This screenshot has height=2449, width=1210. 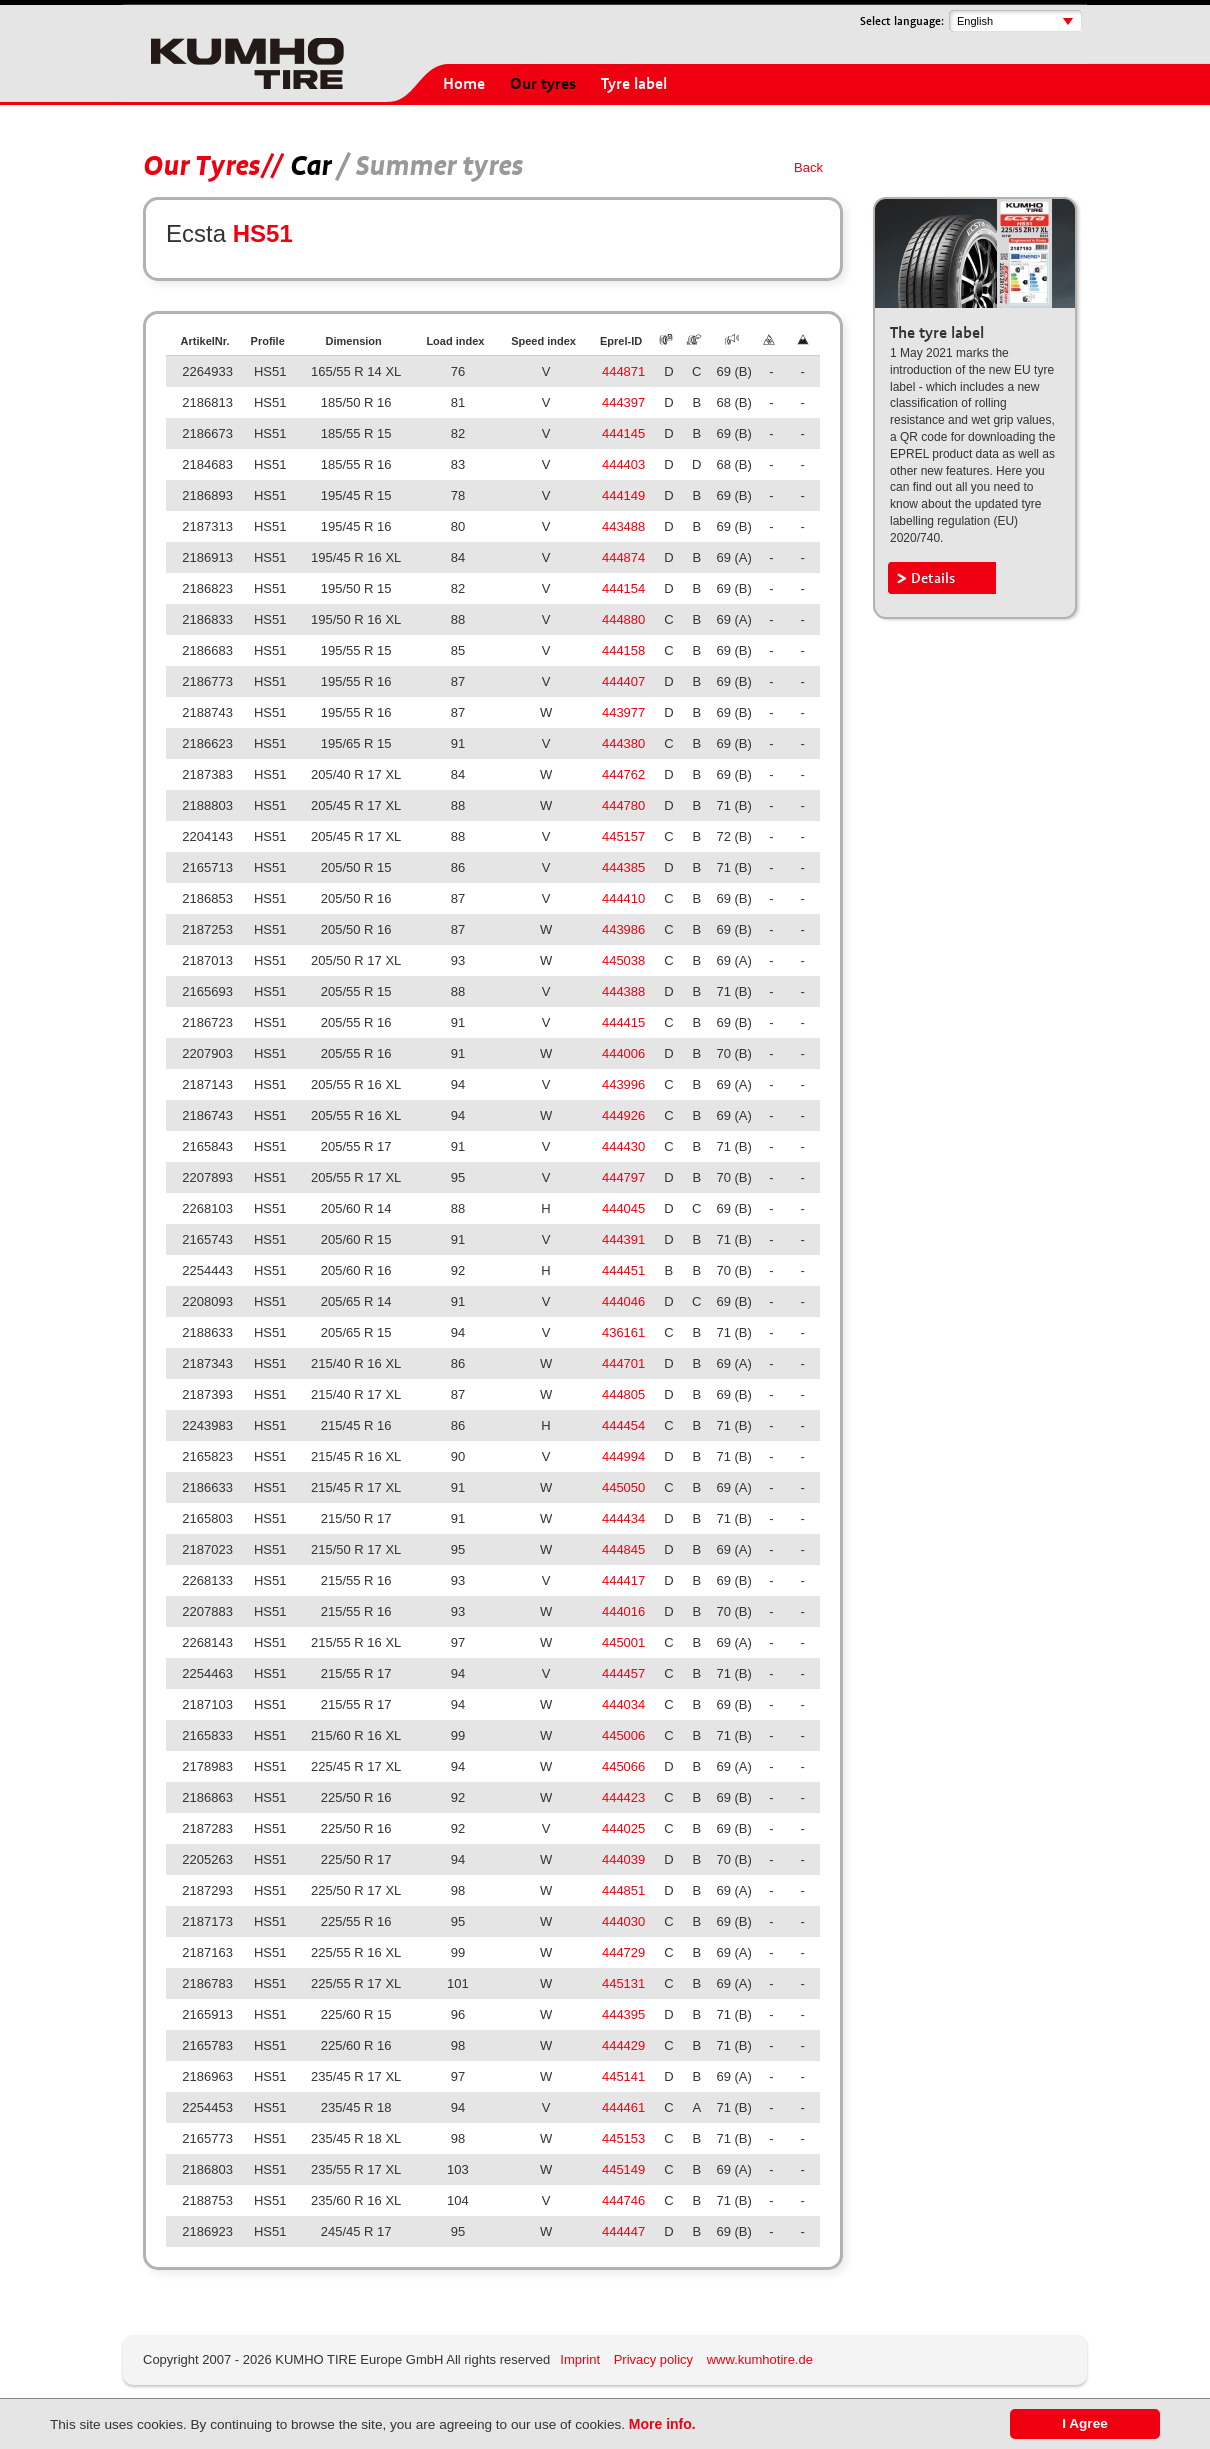 I want to click on 444871, so click(x=623, y=371).